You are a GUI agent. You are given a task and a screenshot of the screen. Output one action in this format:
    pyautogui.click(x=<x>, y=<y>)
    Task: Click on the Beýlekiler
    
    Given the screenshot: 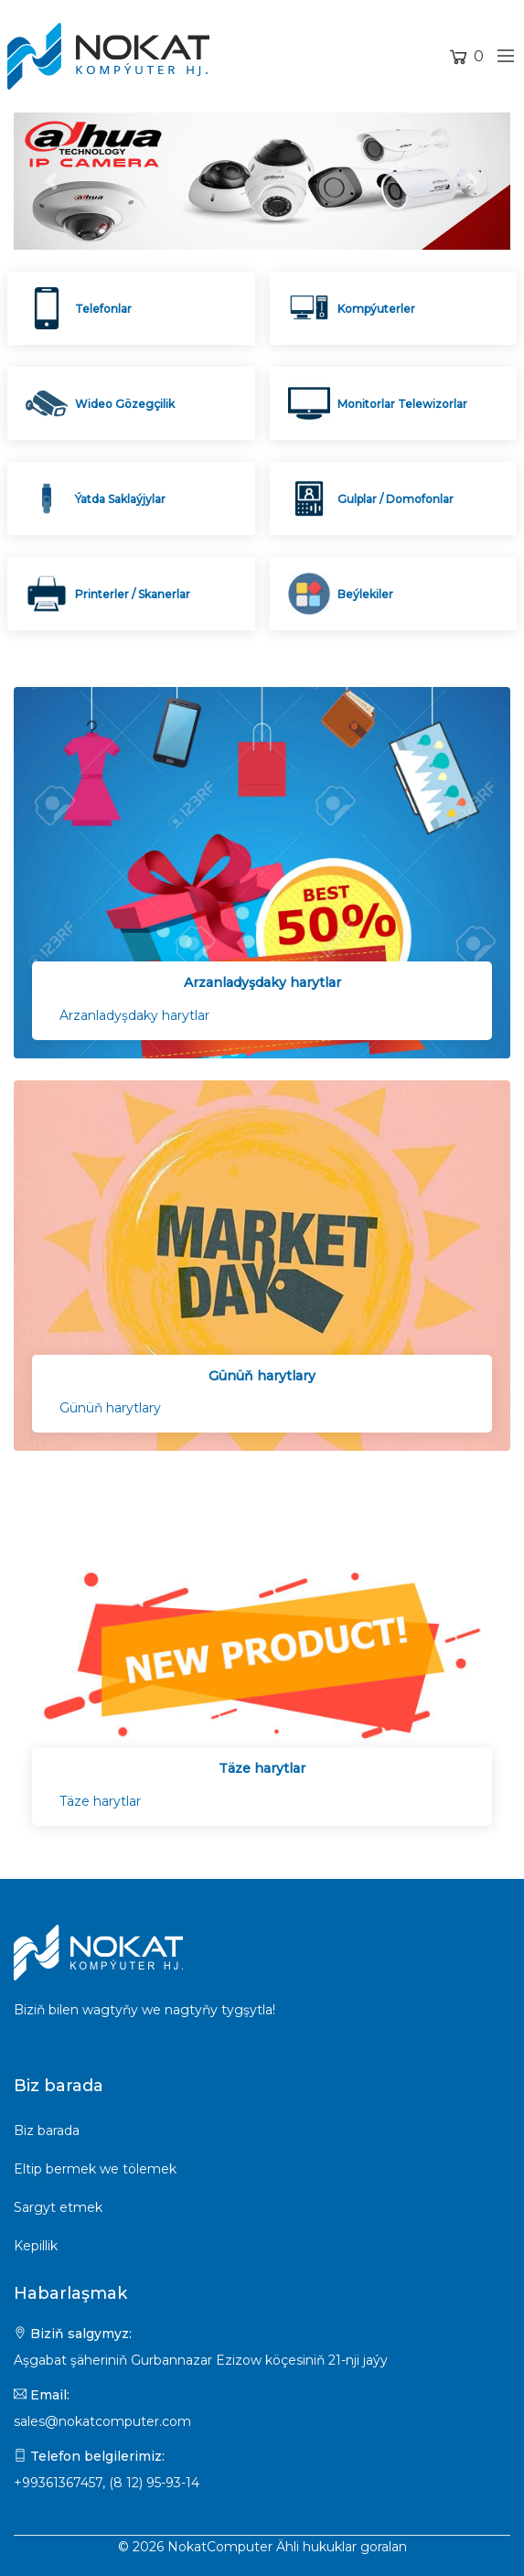 What is the action you would take?
    pyautogui.click(x=365, y=594)
    